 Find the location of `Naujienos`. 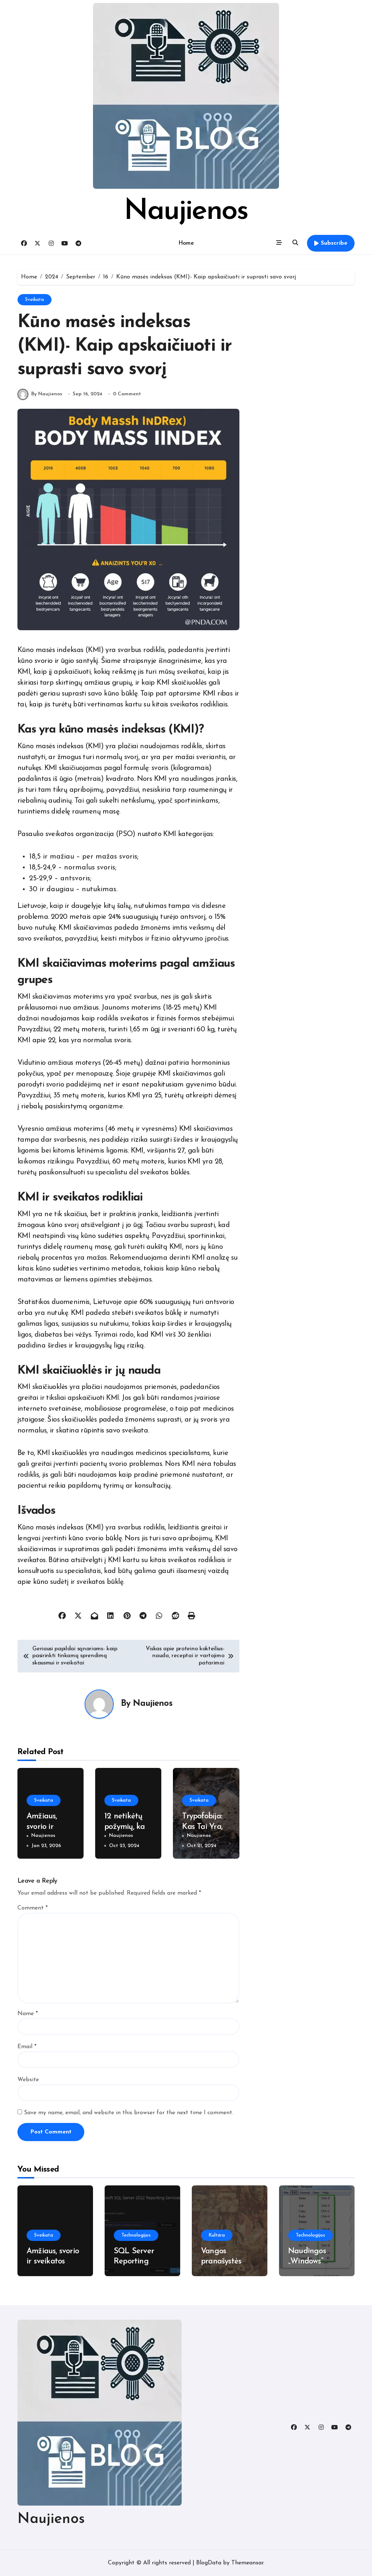

Naujienos is located at coordinates (186, 211).